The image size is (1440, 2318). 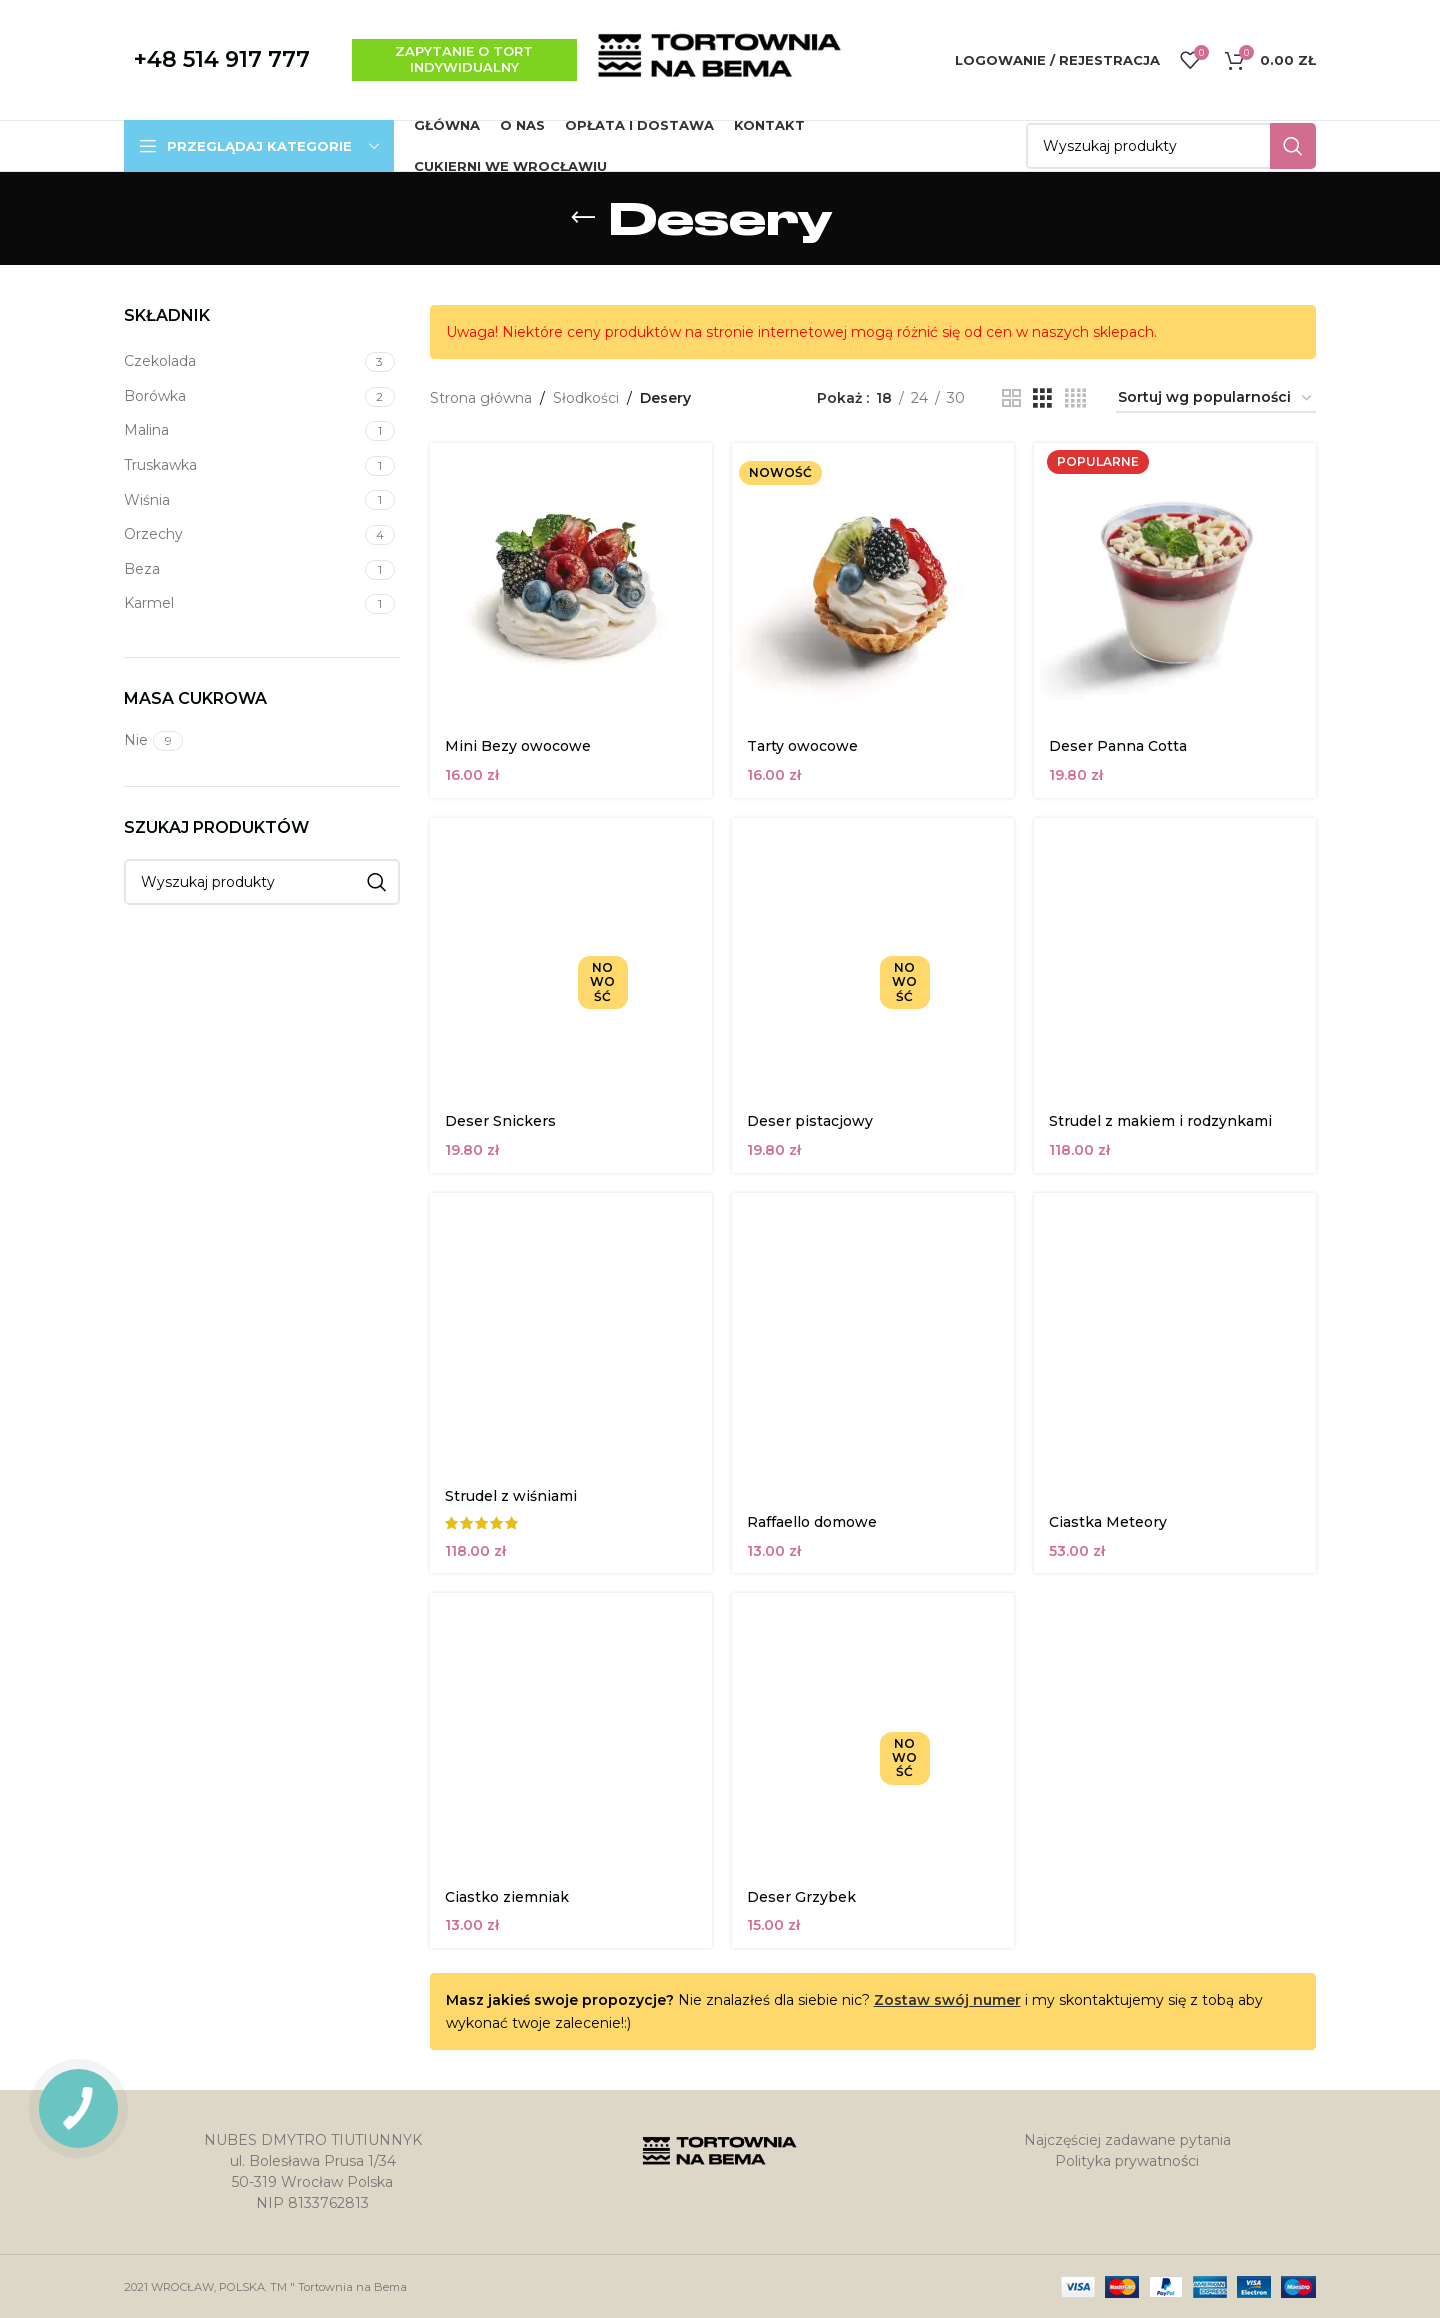 What do you see at coordinates (1127, 2140) in the screenshot?
I see `Najczęściej zadawane pytania` at bounding box center [1127, 2140].